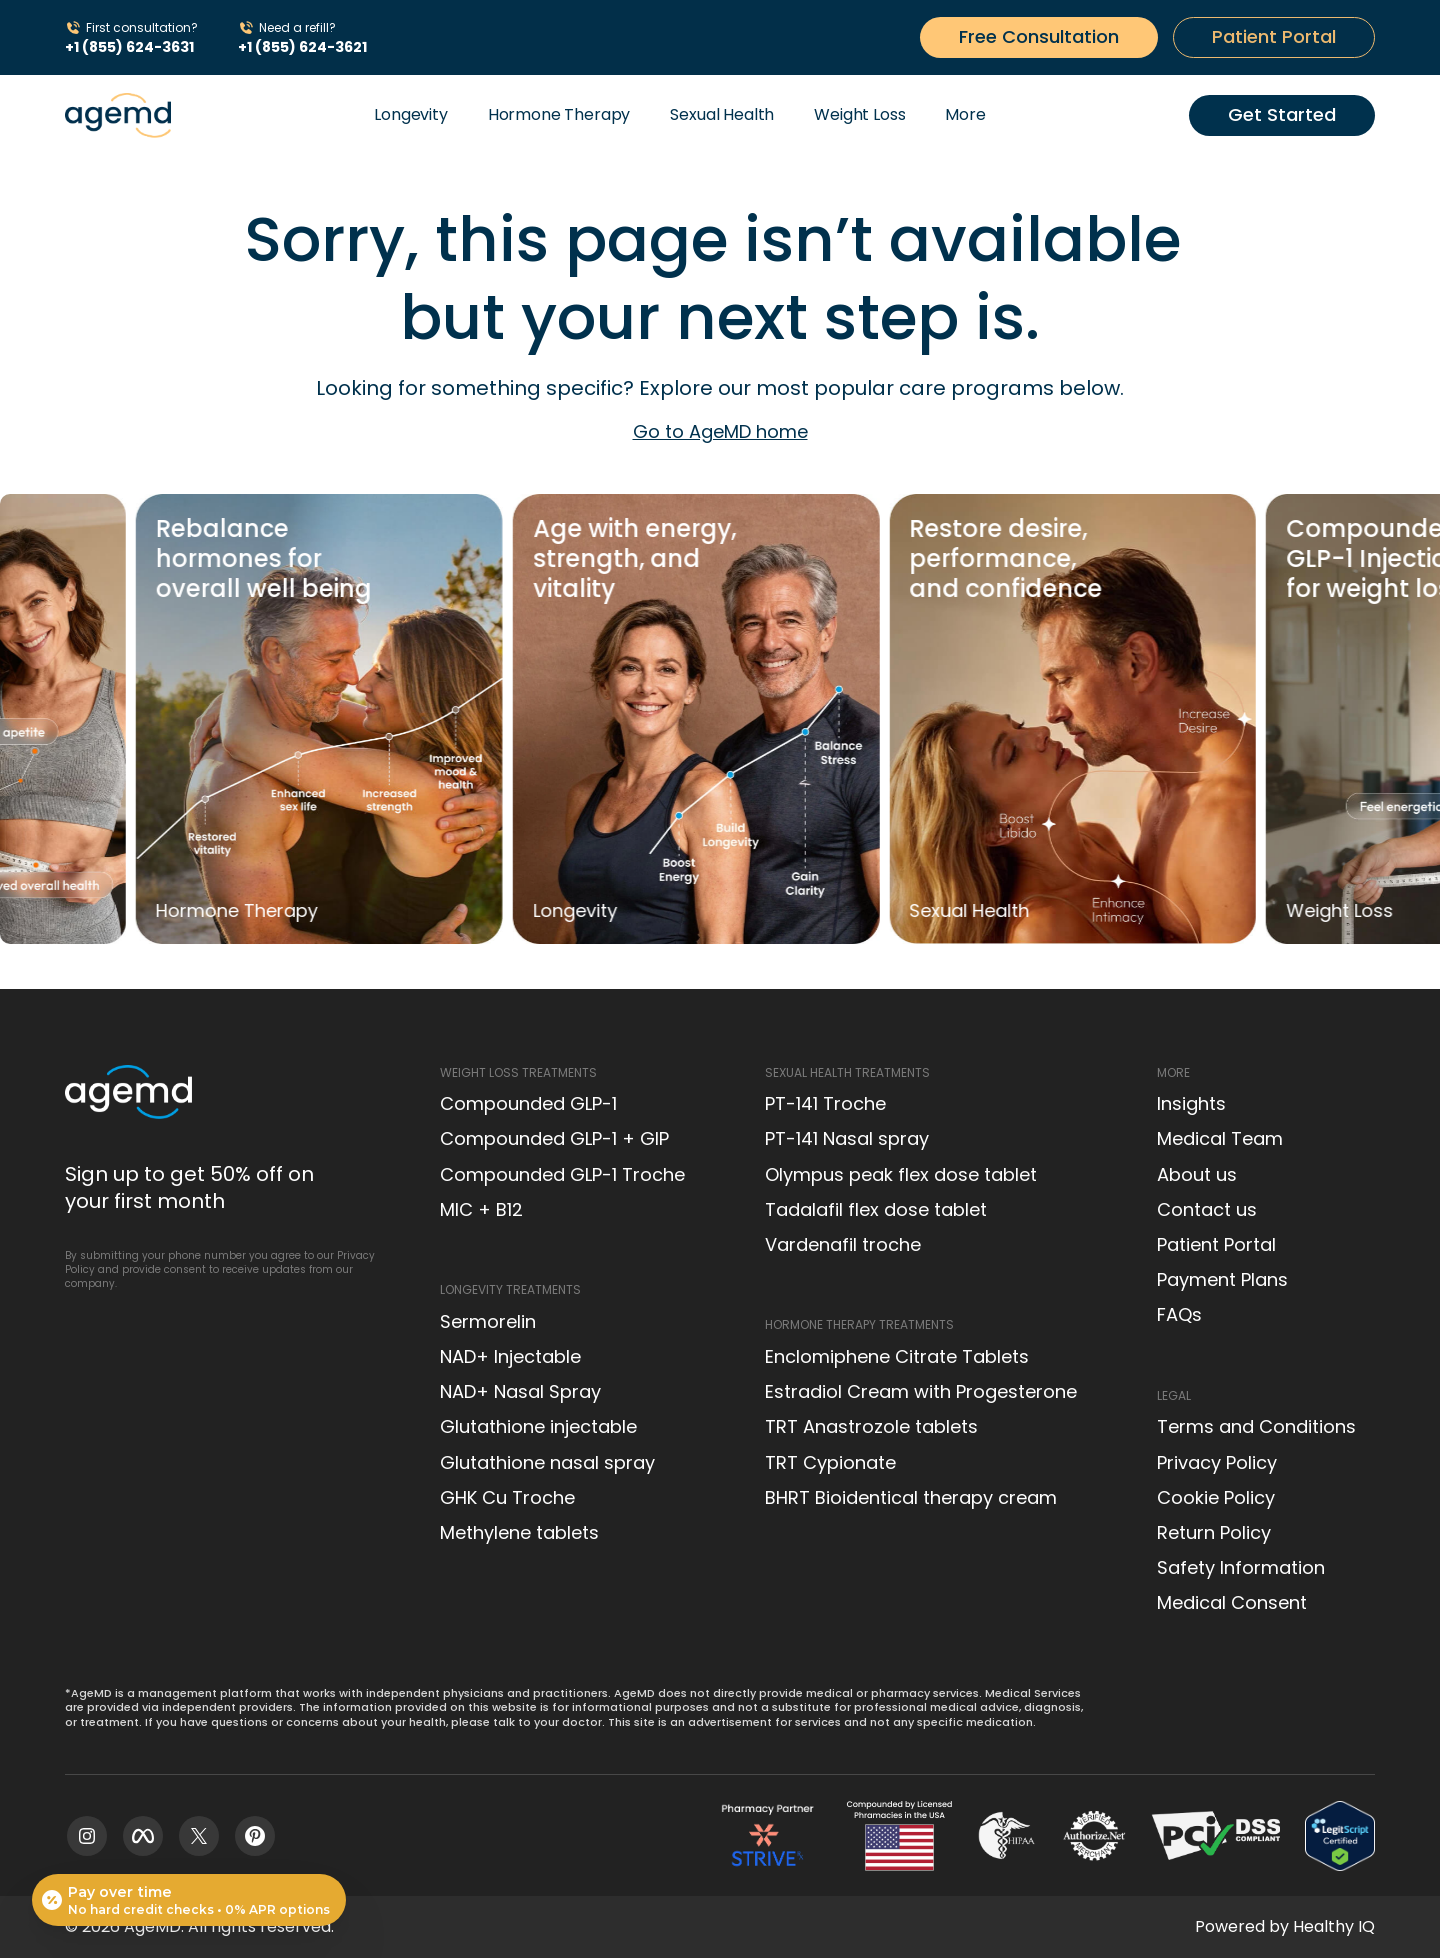 The height and width of the screenshot is (1958, 1440). What do you see at coordinates (876, 1209) in the screenshot?
I see `Tadalafil flex dose tablet` at bounding box center [876, 1209].